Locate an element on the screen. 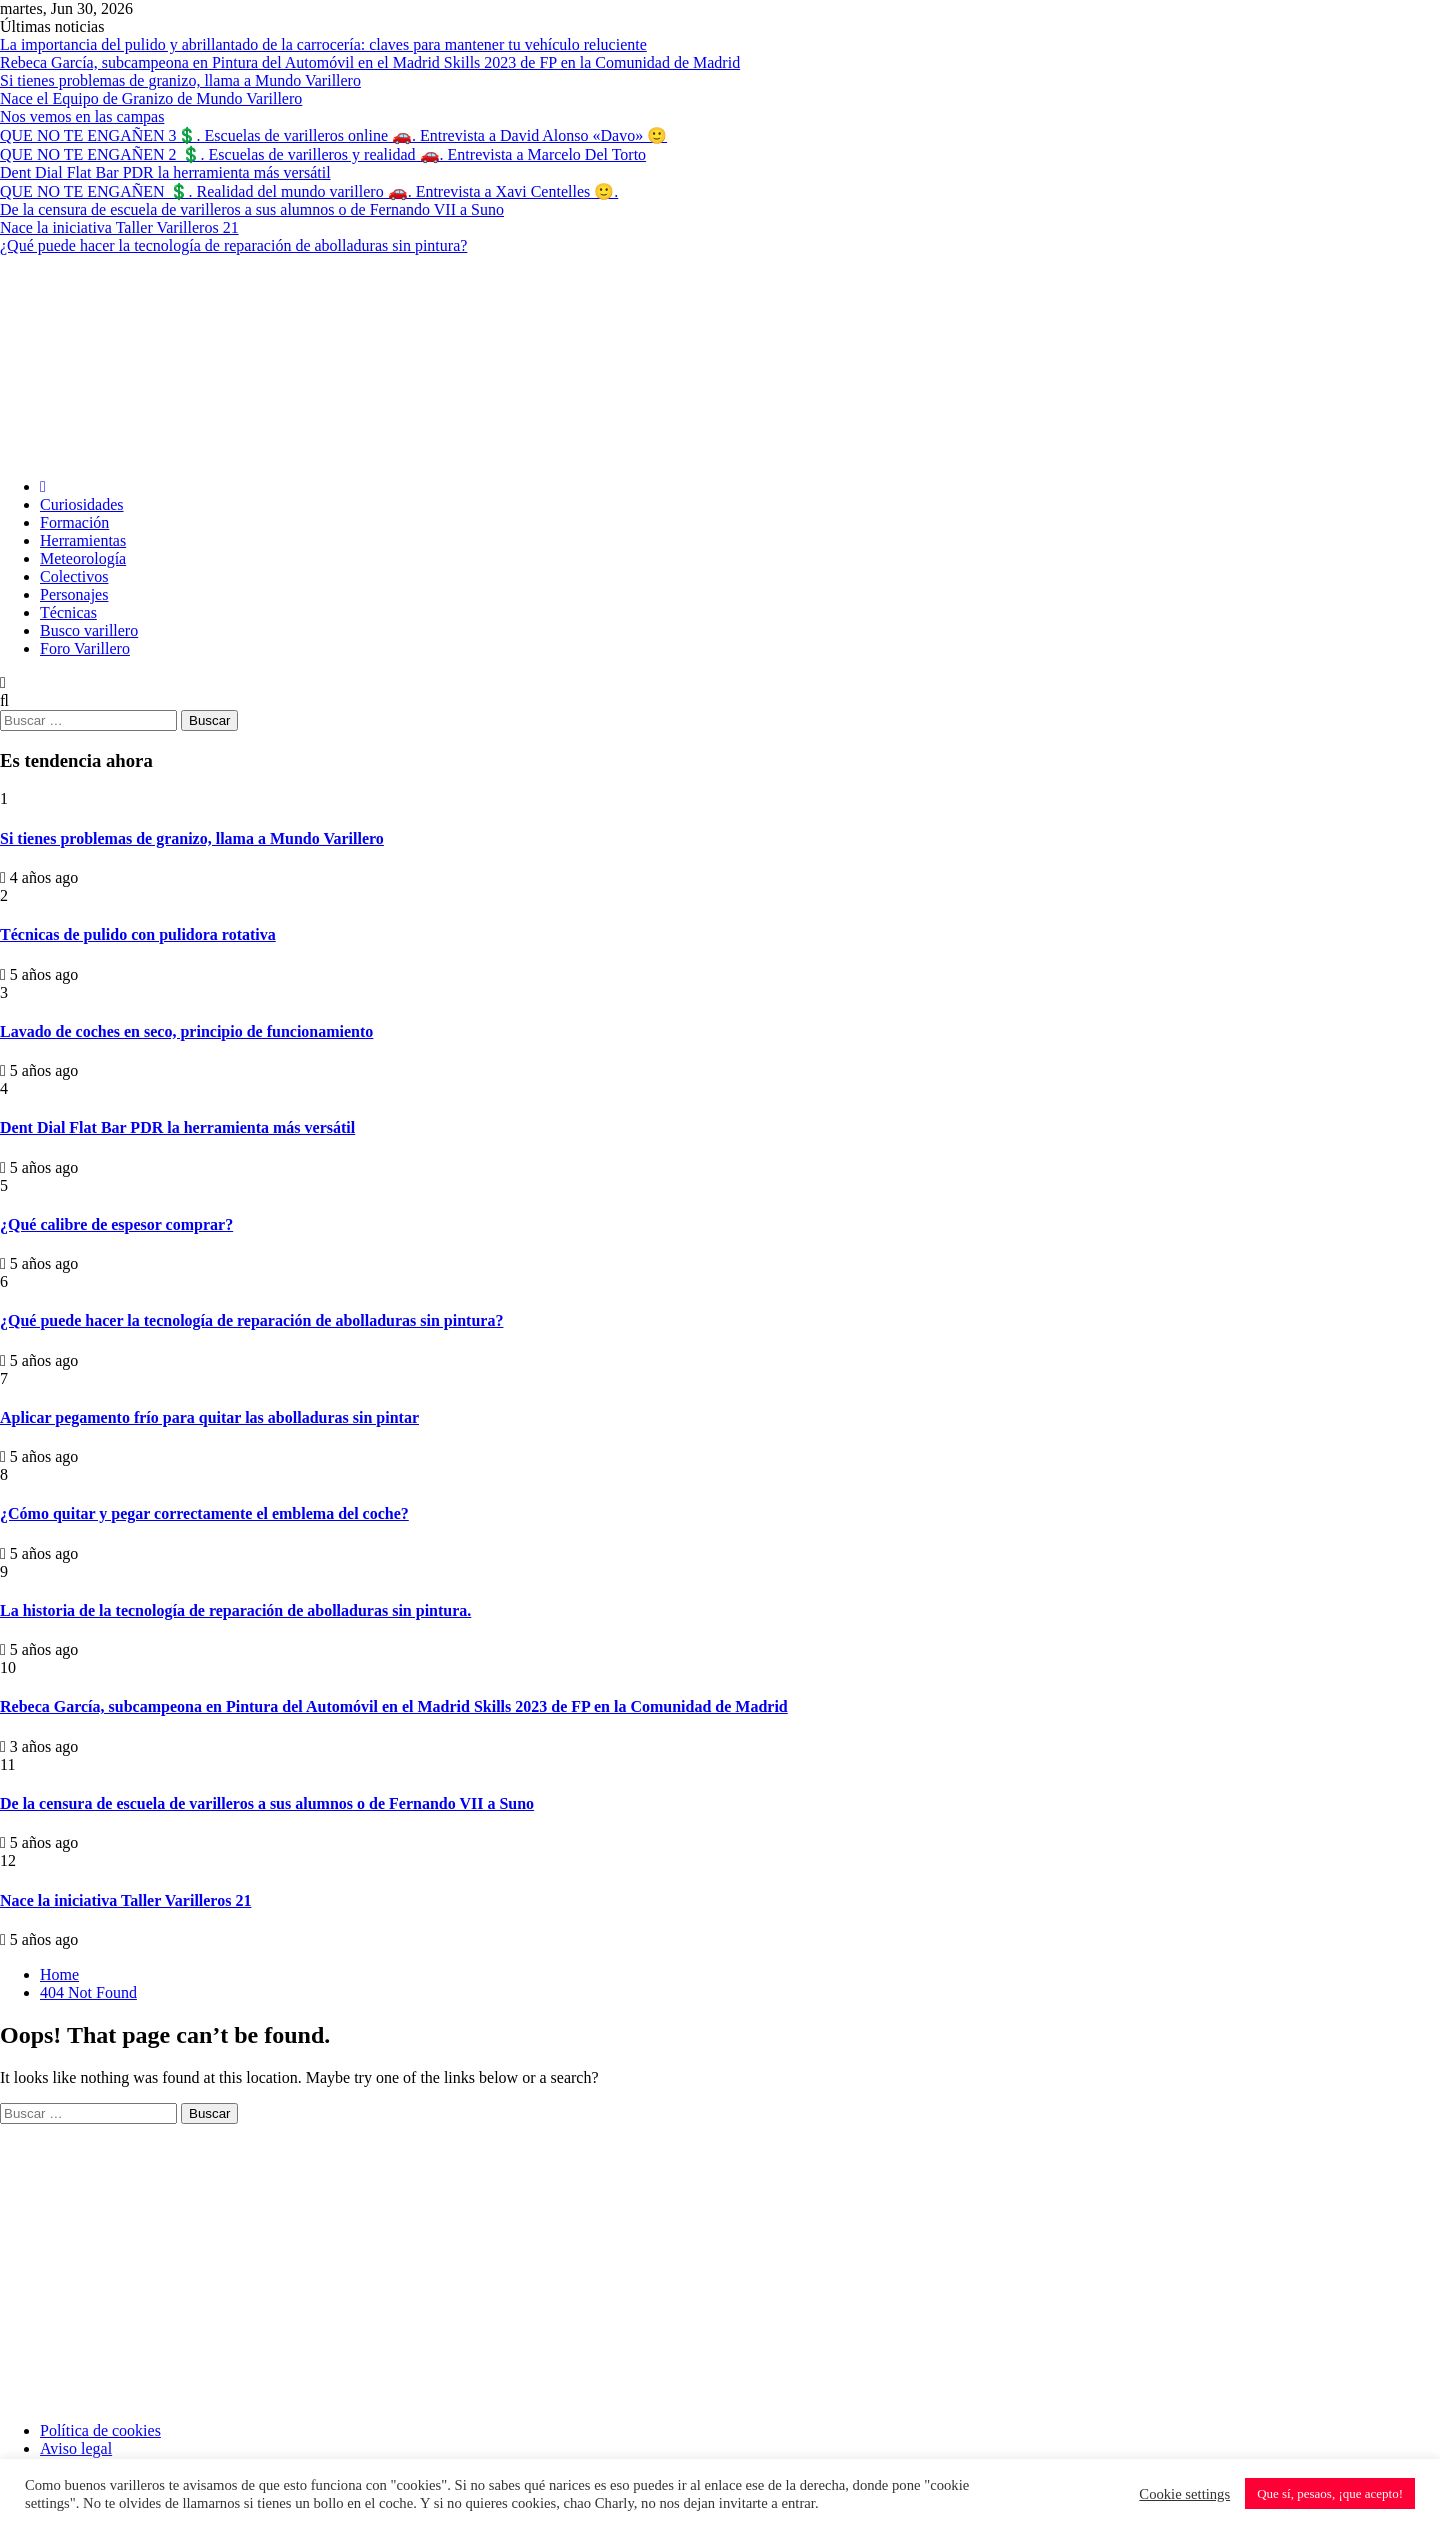 This screenshot has height=2528, width=1440. Nace el Equipo de Granizo de Mundo Varillero is located at coordinates (151, 98).